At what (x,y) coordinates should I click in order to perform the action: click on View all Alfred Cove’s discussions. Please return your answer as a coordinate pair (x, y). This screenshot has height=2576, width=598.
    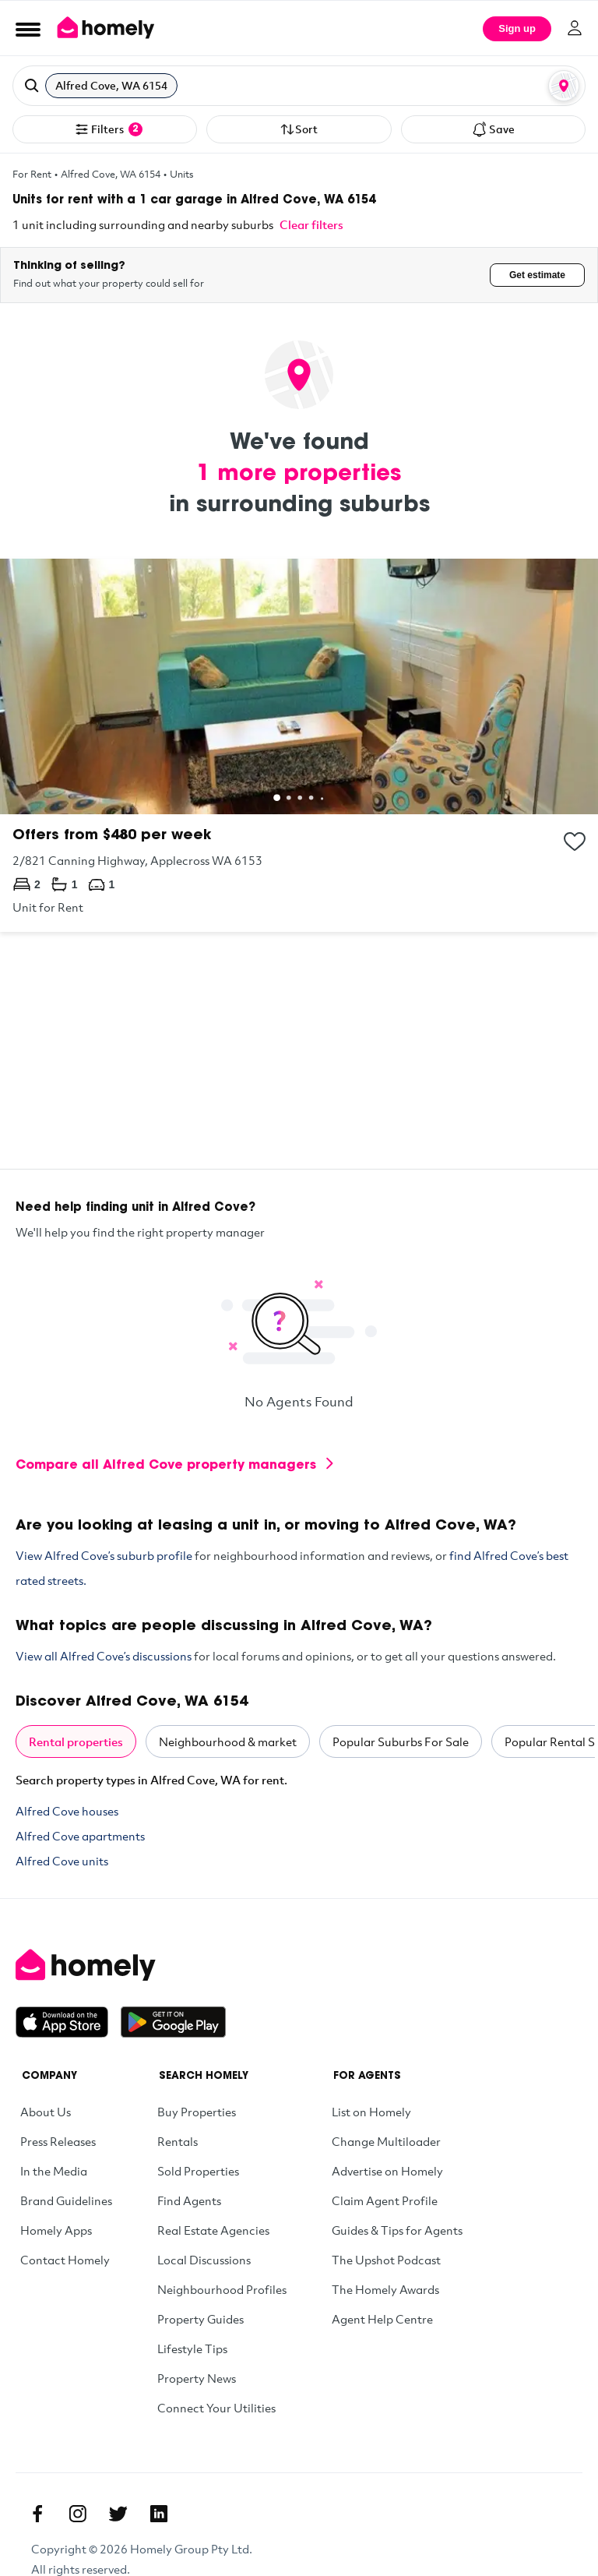
    Looking at the image, I should click on (104, 1656).